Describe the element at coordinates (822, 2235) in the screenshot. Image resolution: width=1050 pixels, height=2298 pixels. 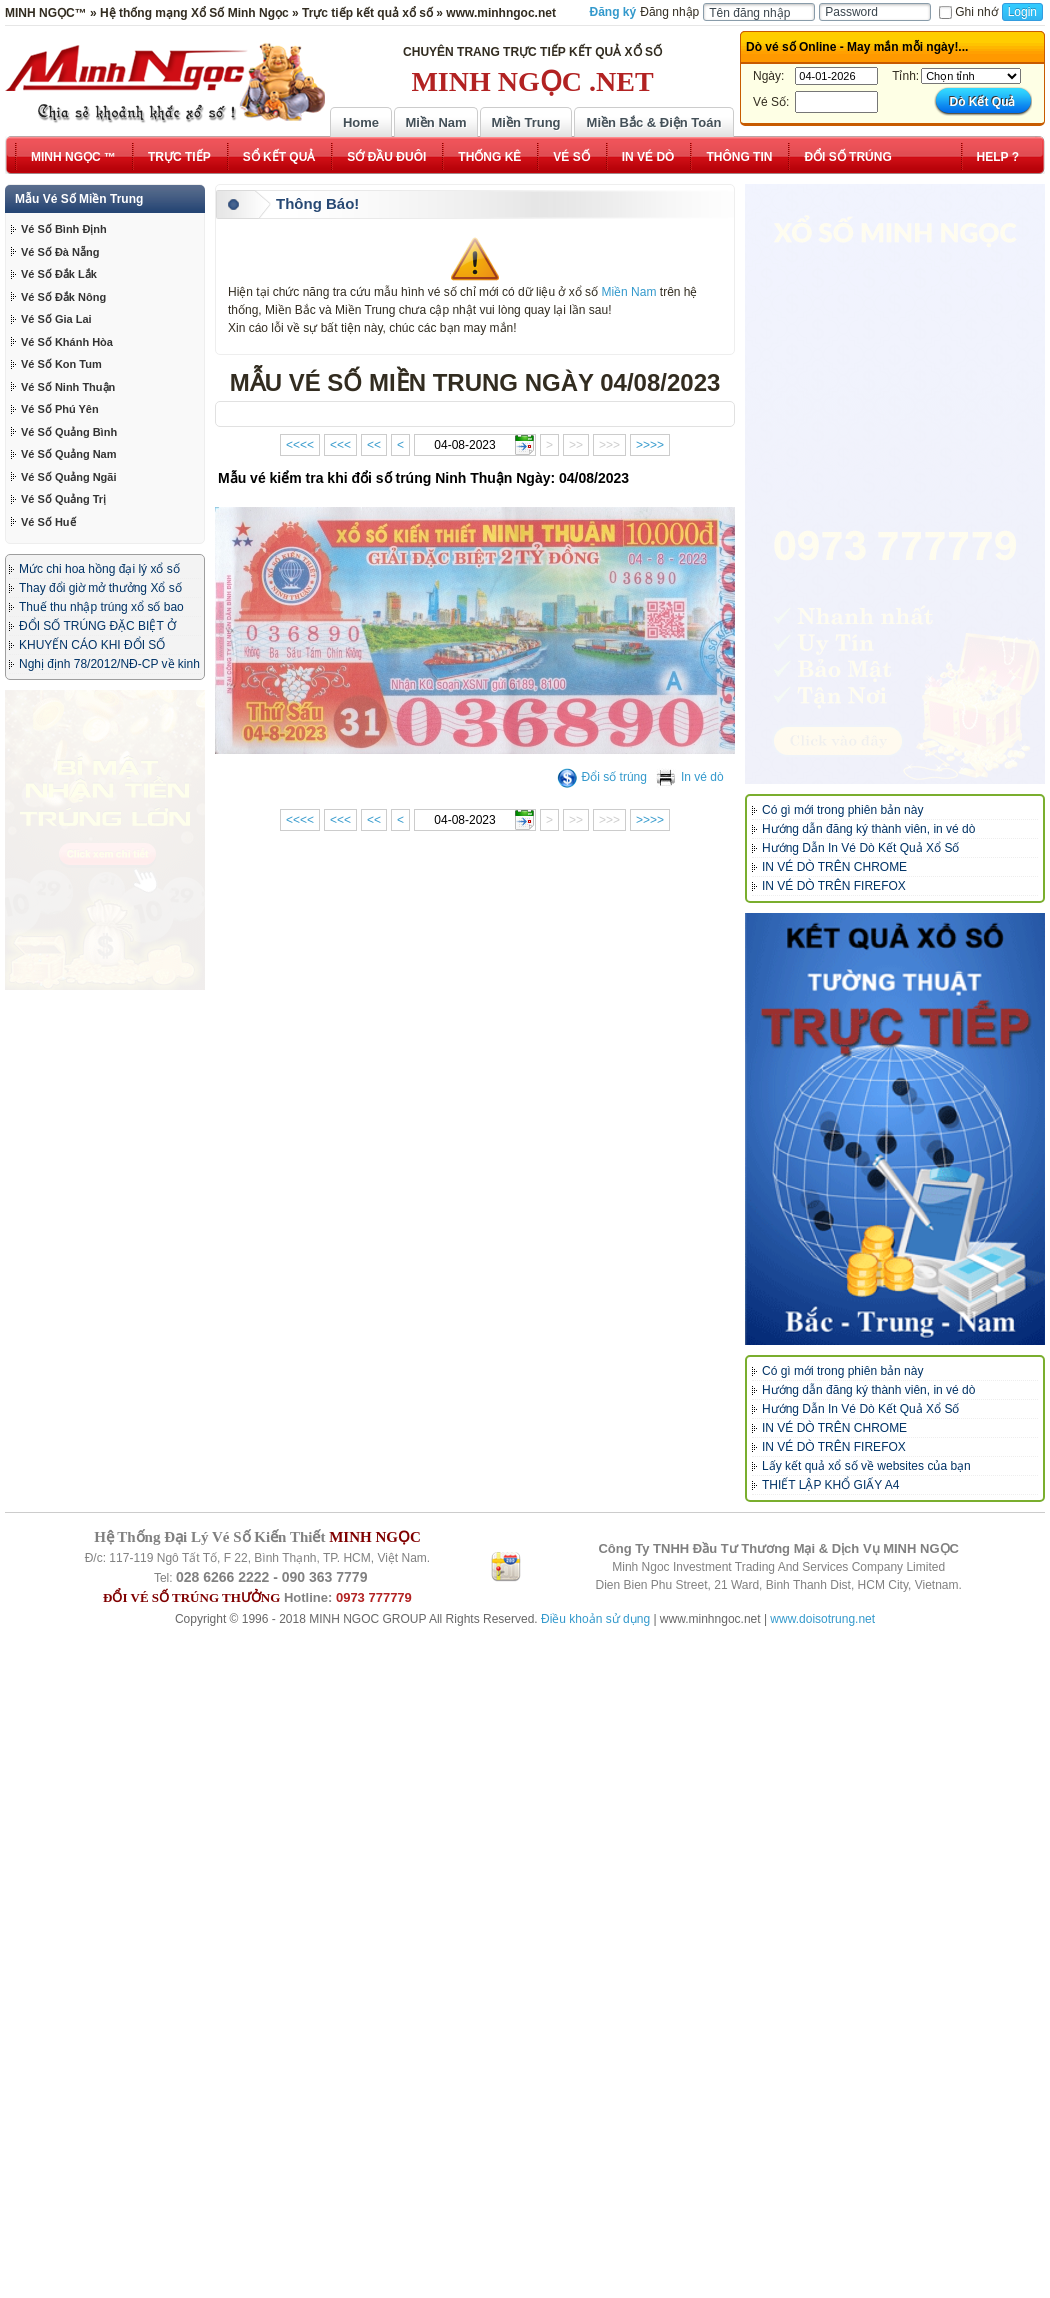
I see `www.doisotrung.net` at that location.